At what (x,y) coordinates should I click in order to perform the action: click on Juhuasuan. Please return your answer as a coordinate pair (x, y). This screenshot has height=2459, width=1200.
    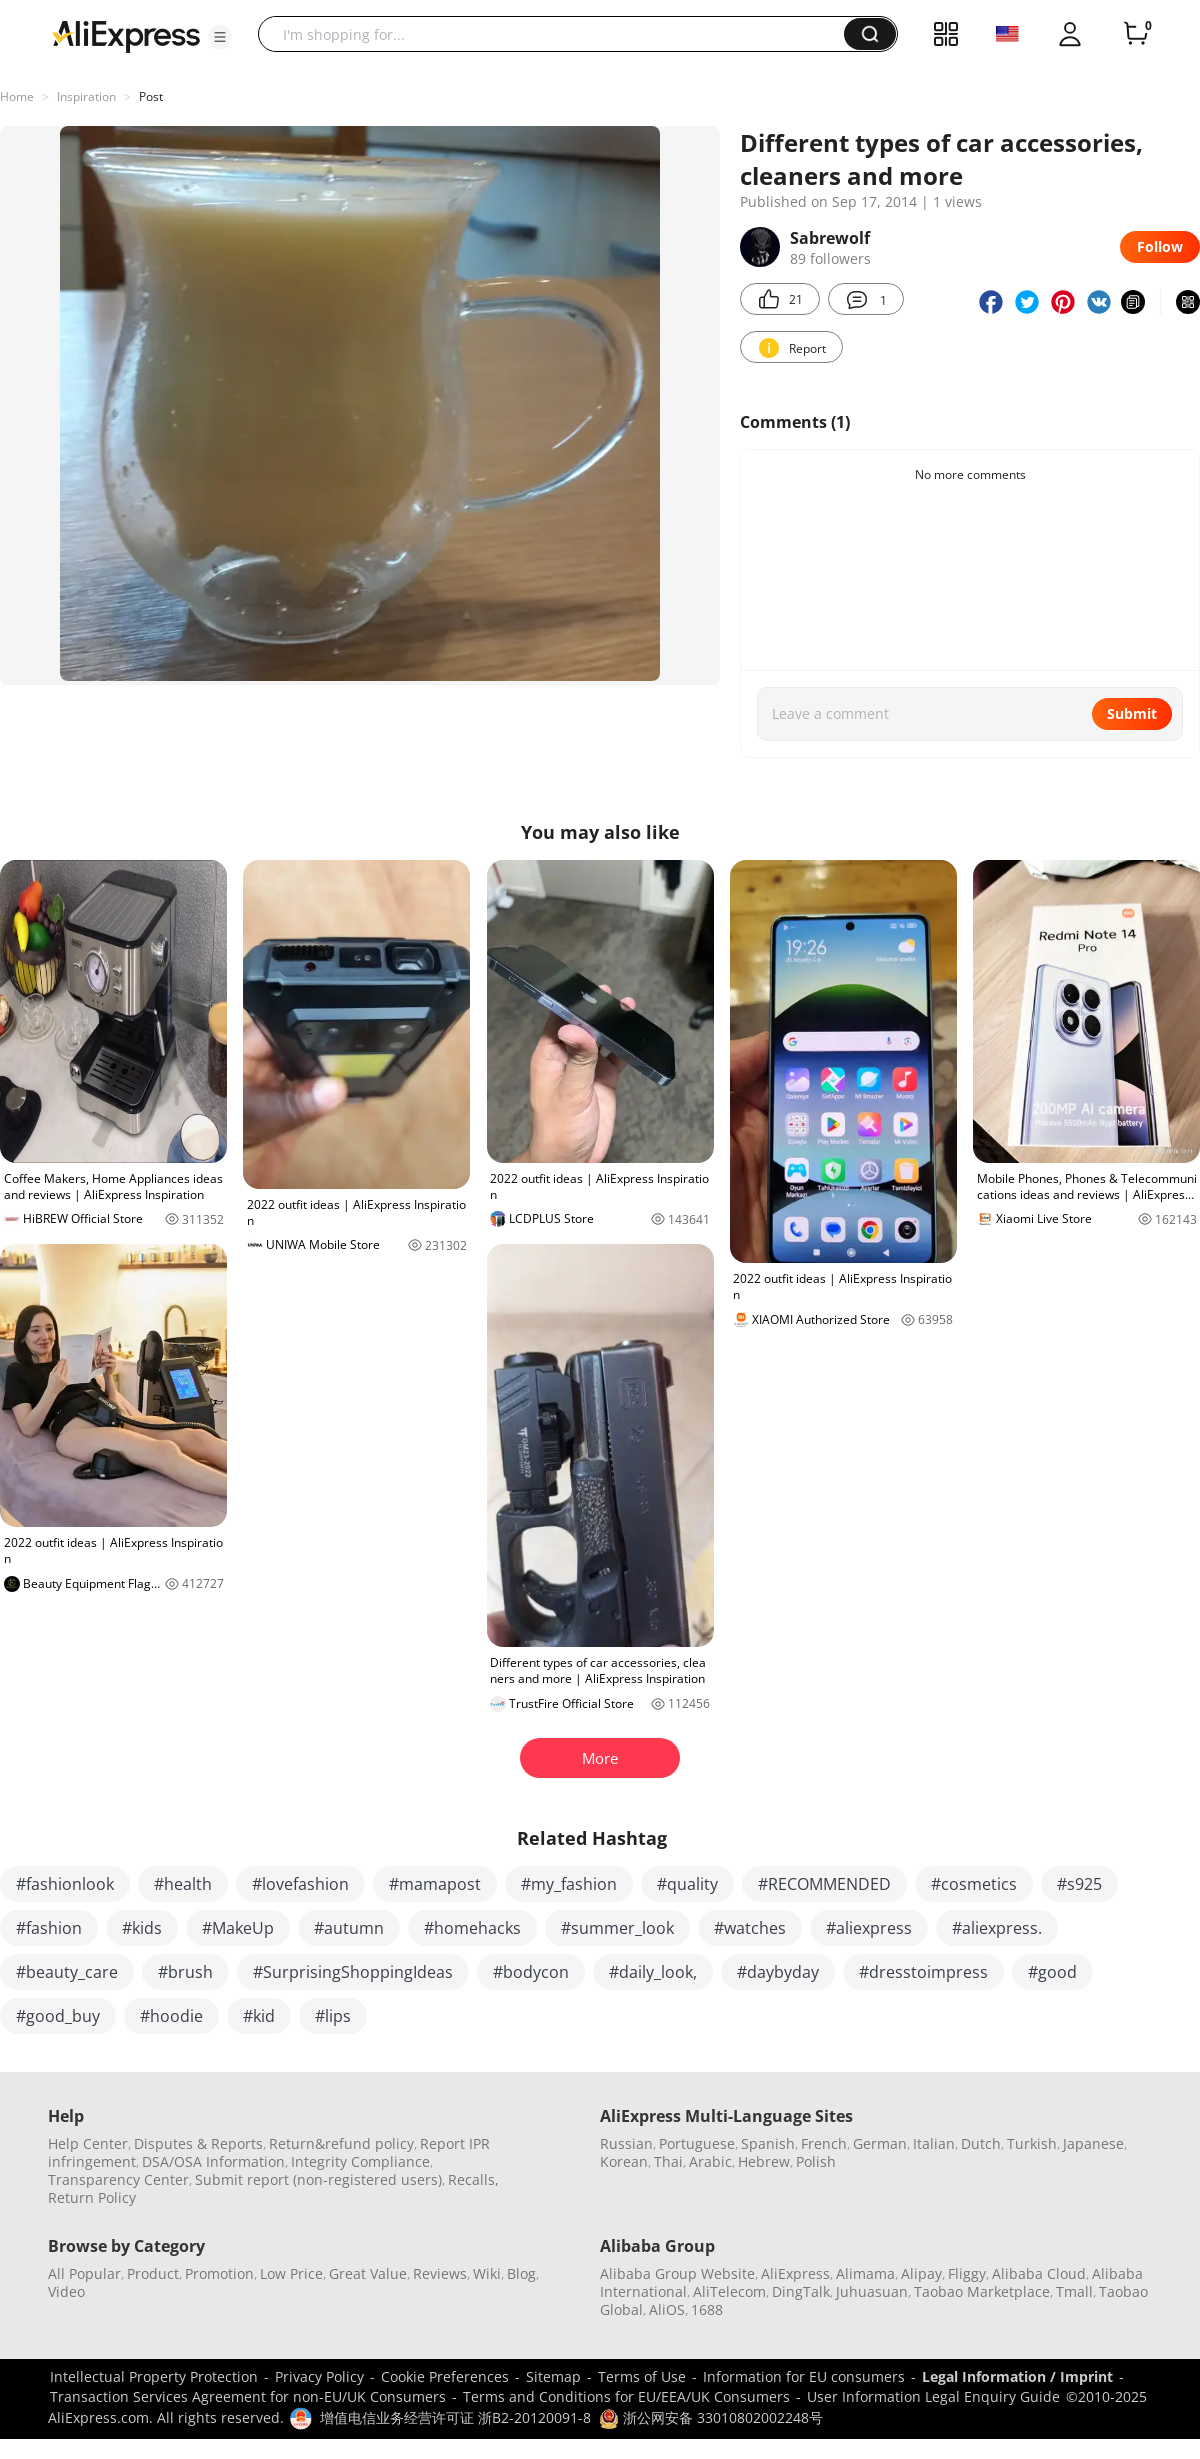
    Looking at the image, I should click on (872, 2291).